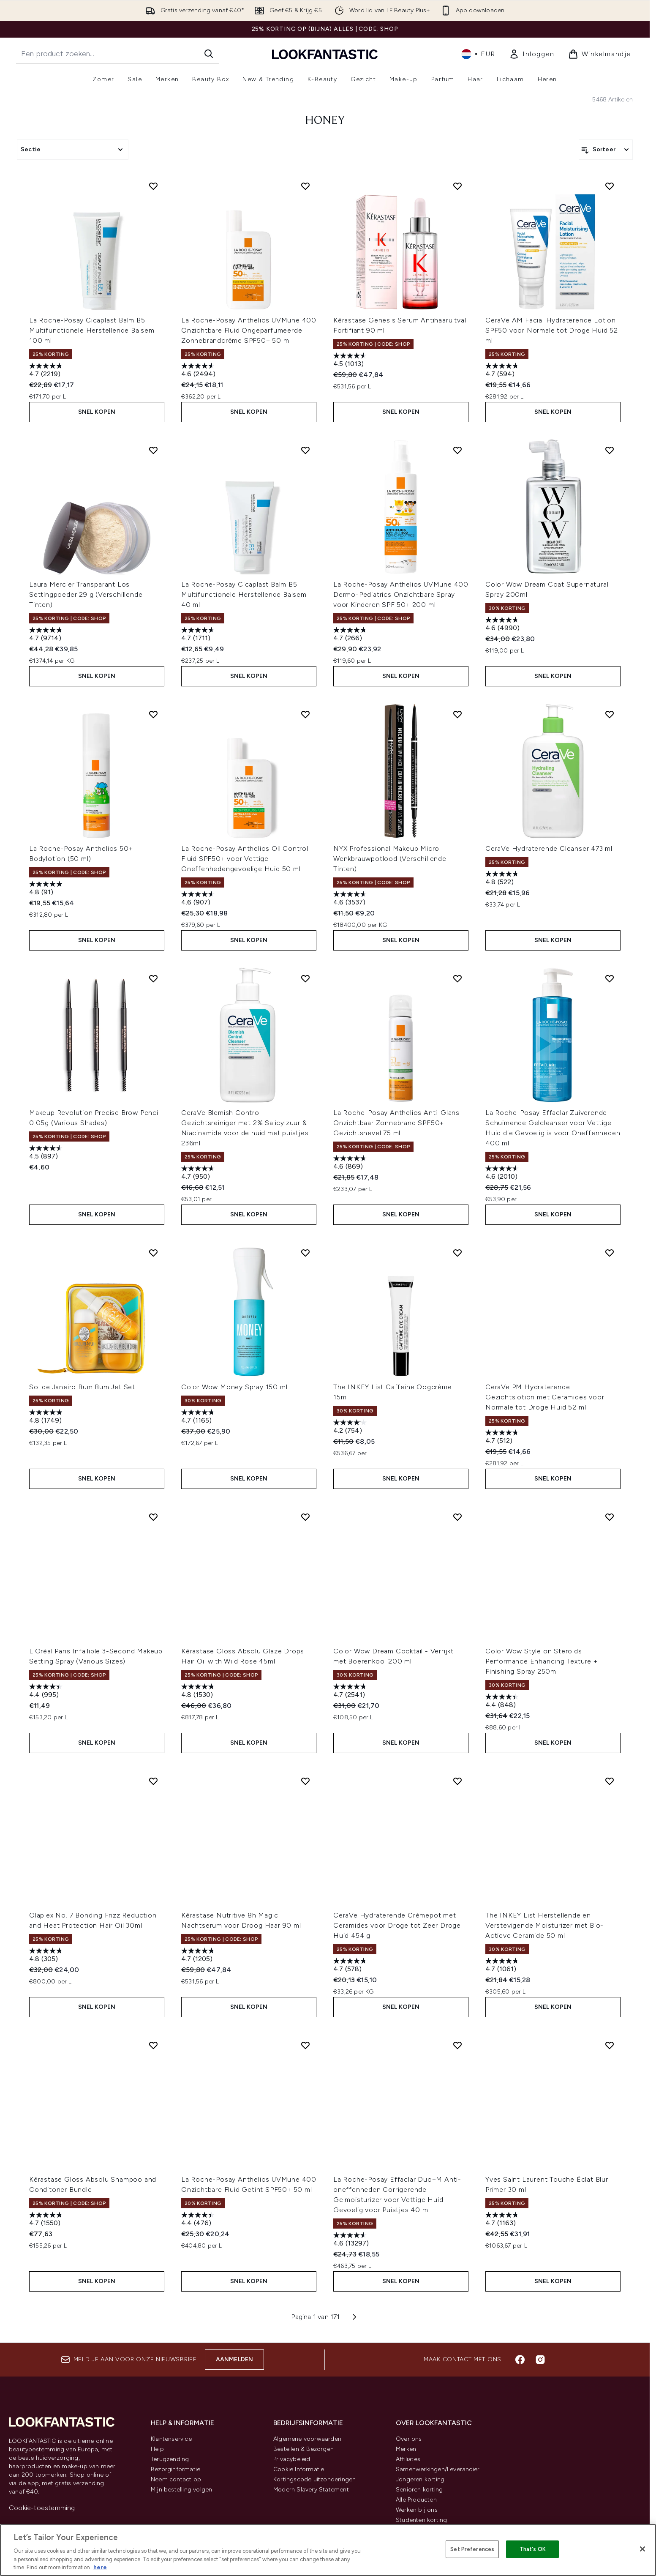 Image resolution: width=656 pixels, height=2576 pixels. What do you see at coordinates (199, 635) in the screenshot?
I see `[4.7 van de 5 sterren. 1711 beoordelingen]` at bounding box center [199, 635].